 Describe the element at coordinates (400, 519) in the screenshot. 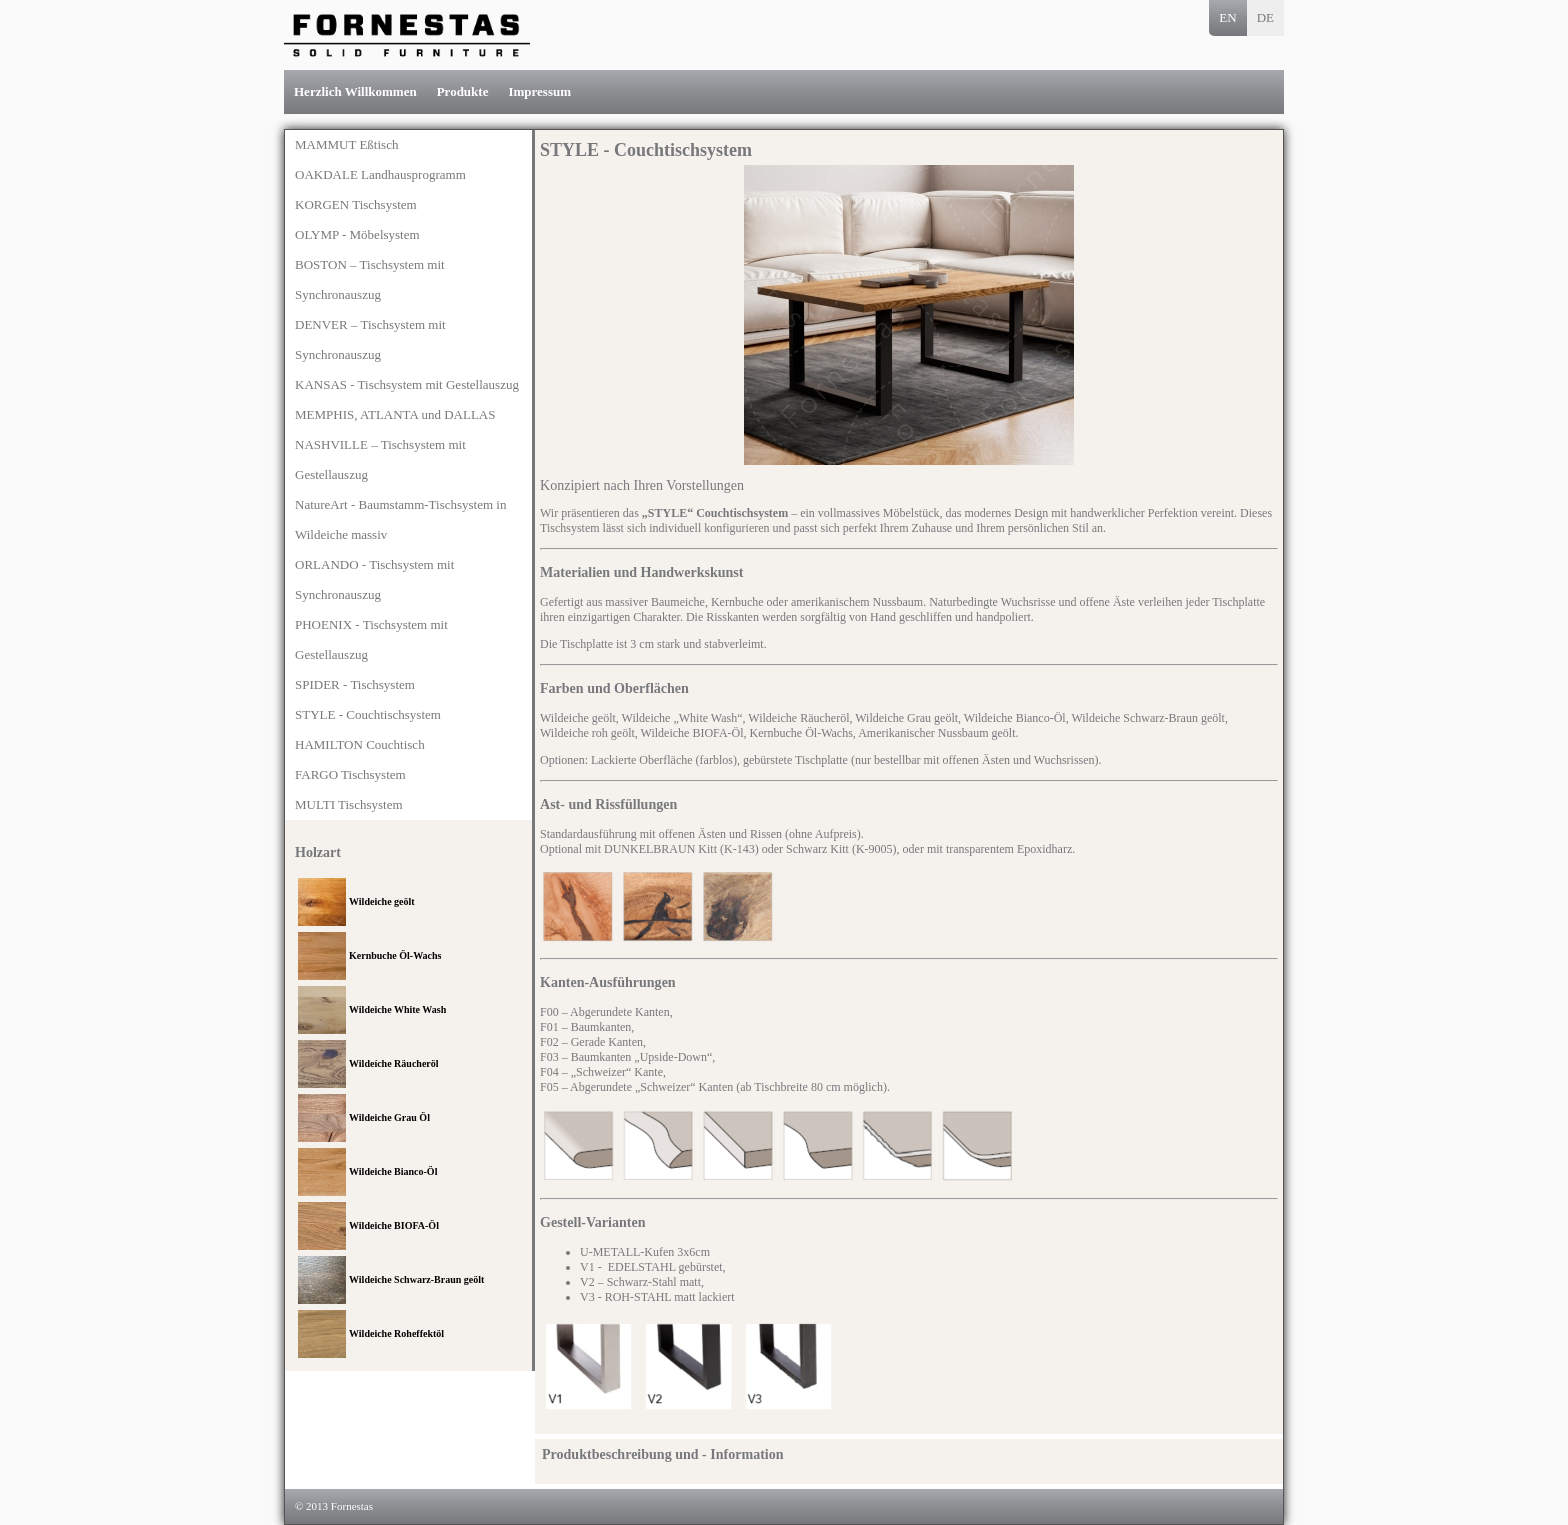

I see `NatureArt - Baumstamm-Tischsystem in Wildeiche massiv` at that location.